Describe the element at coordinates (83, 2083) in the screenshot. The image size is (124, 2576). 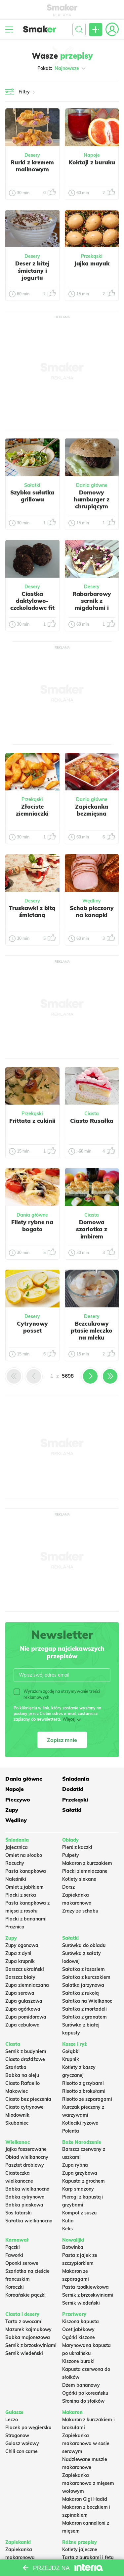
I see `Risotto z grzybami` at that location.